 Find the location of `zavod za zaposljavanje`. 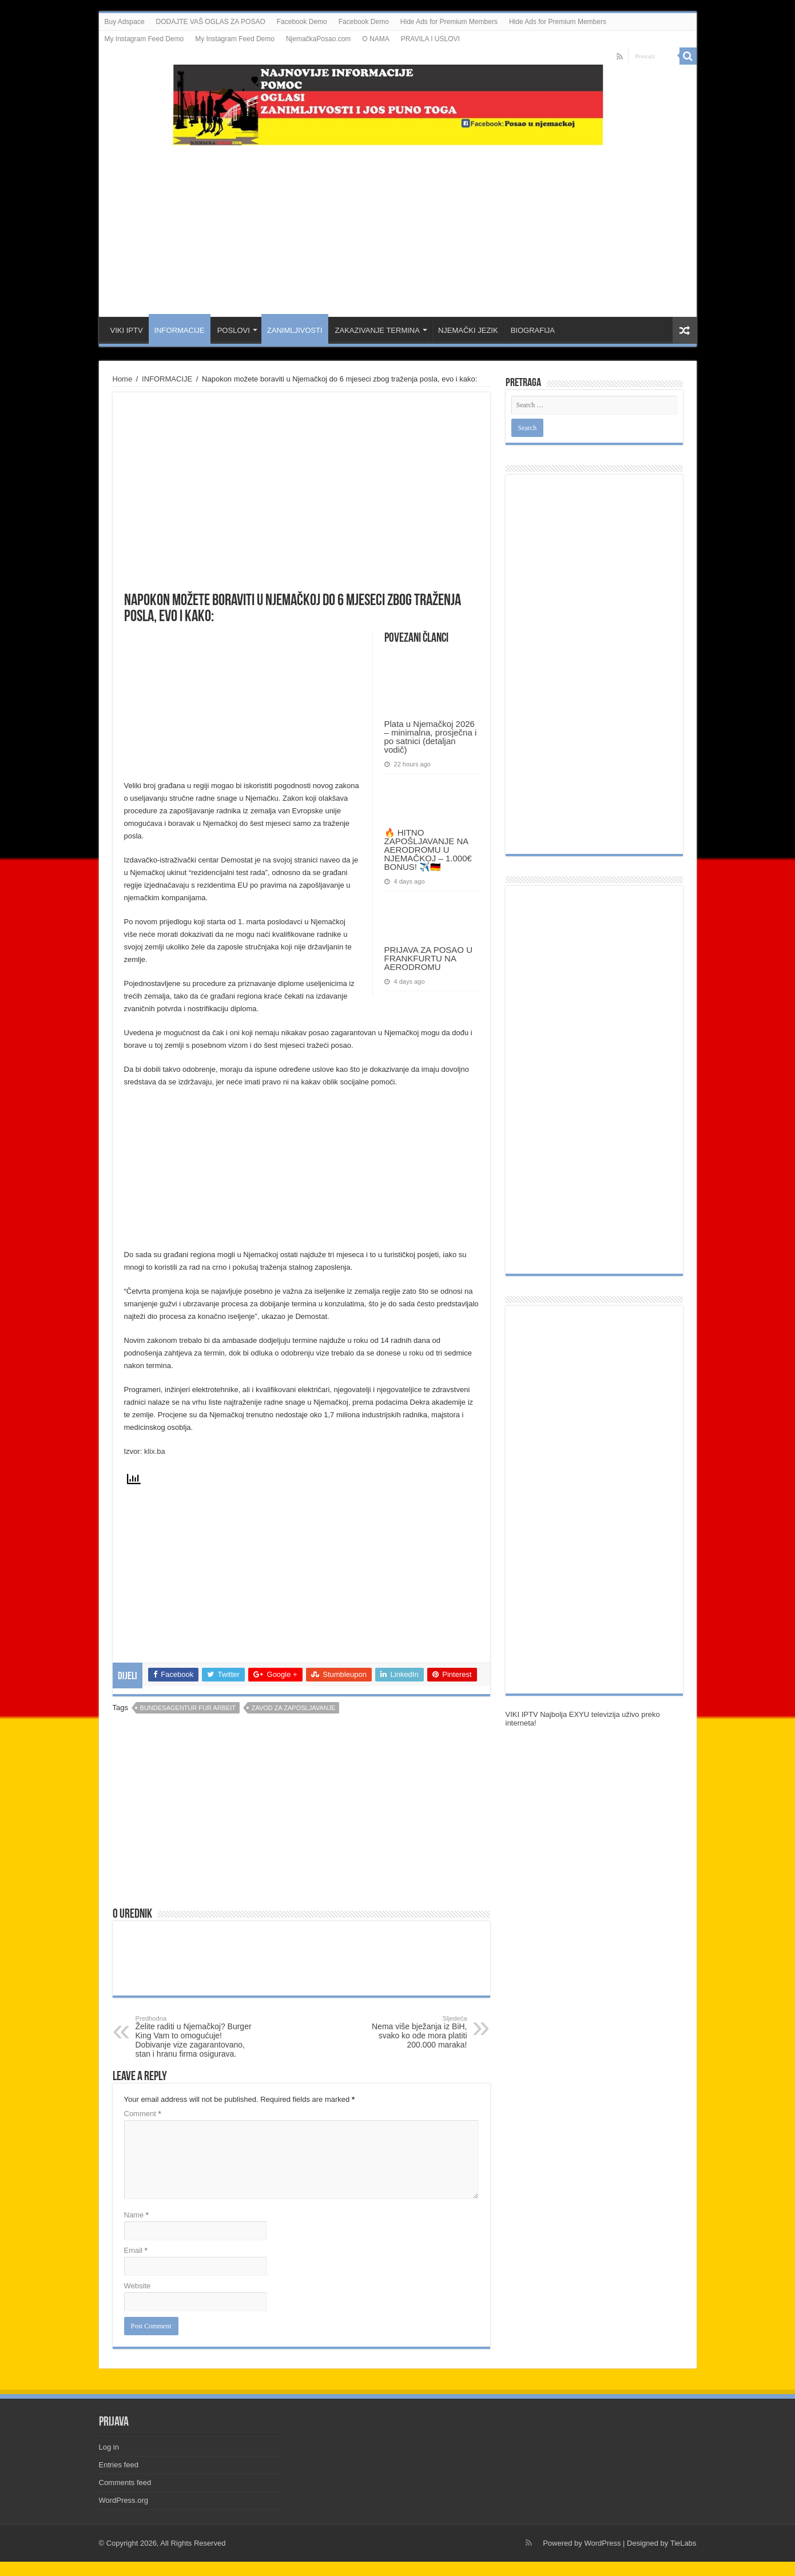

zavod za zaposljavanje is located at coordinates (294, 1707).